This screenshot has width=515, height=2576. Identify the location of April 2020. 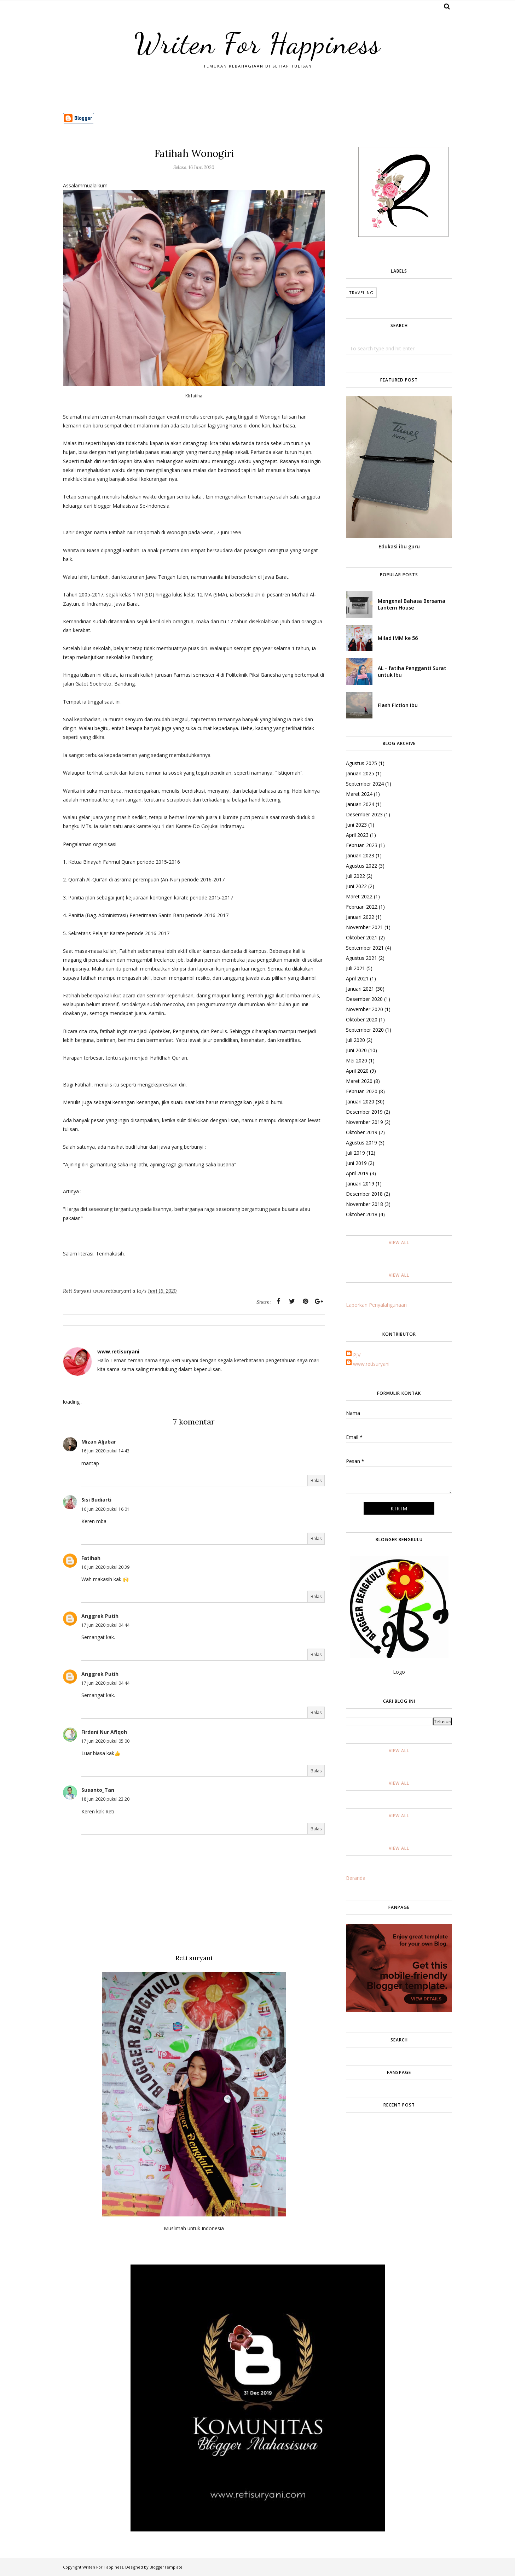
(357, 1070).